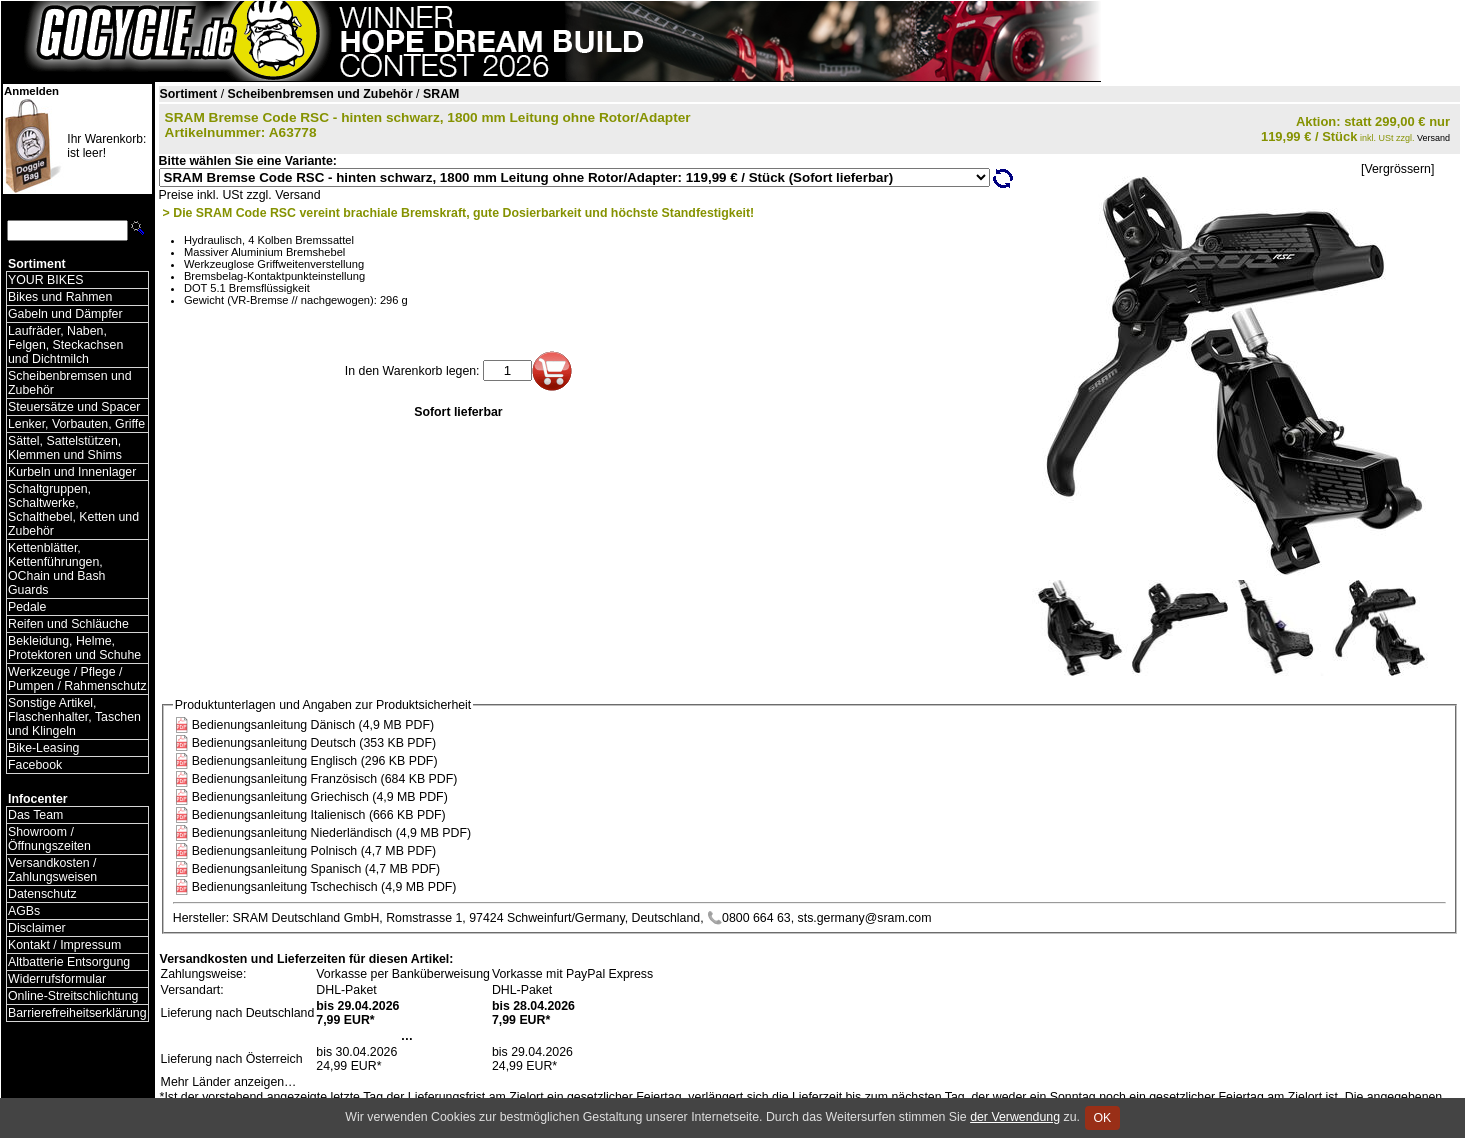  Describe the element at coordinates (314, 851) in the screenshot. I see `Bedienungsanleitung Polnisch (4,7 MB PDF)` at that location.